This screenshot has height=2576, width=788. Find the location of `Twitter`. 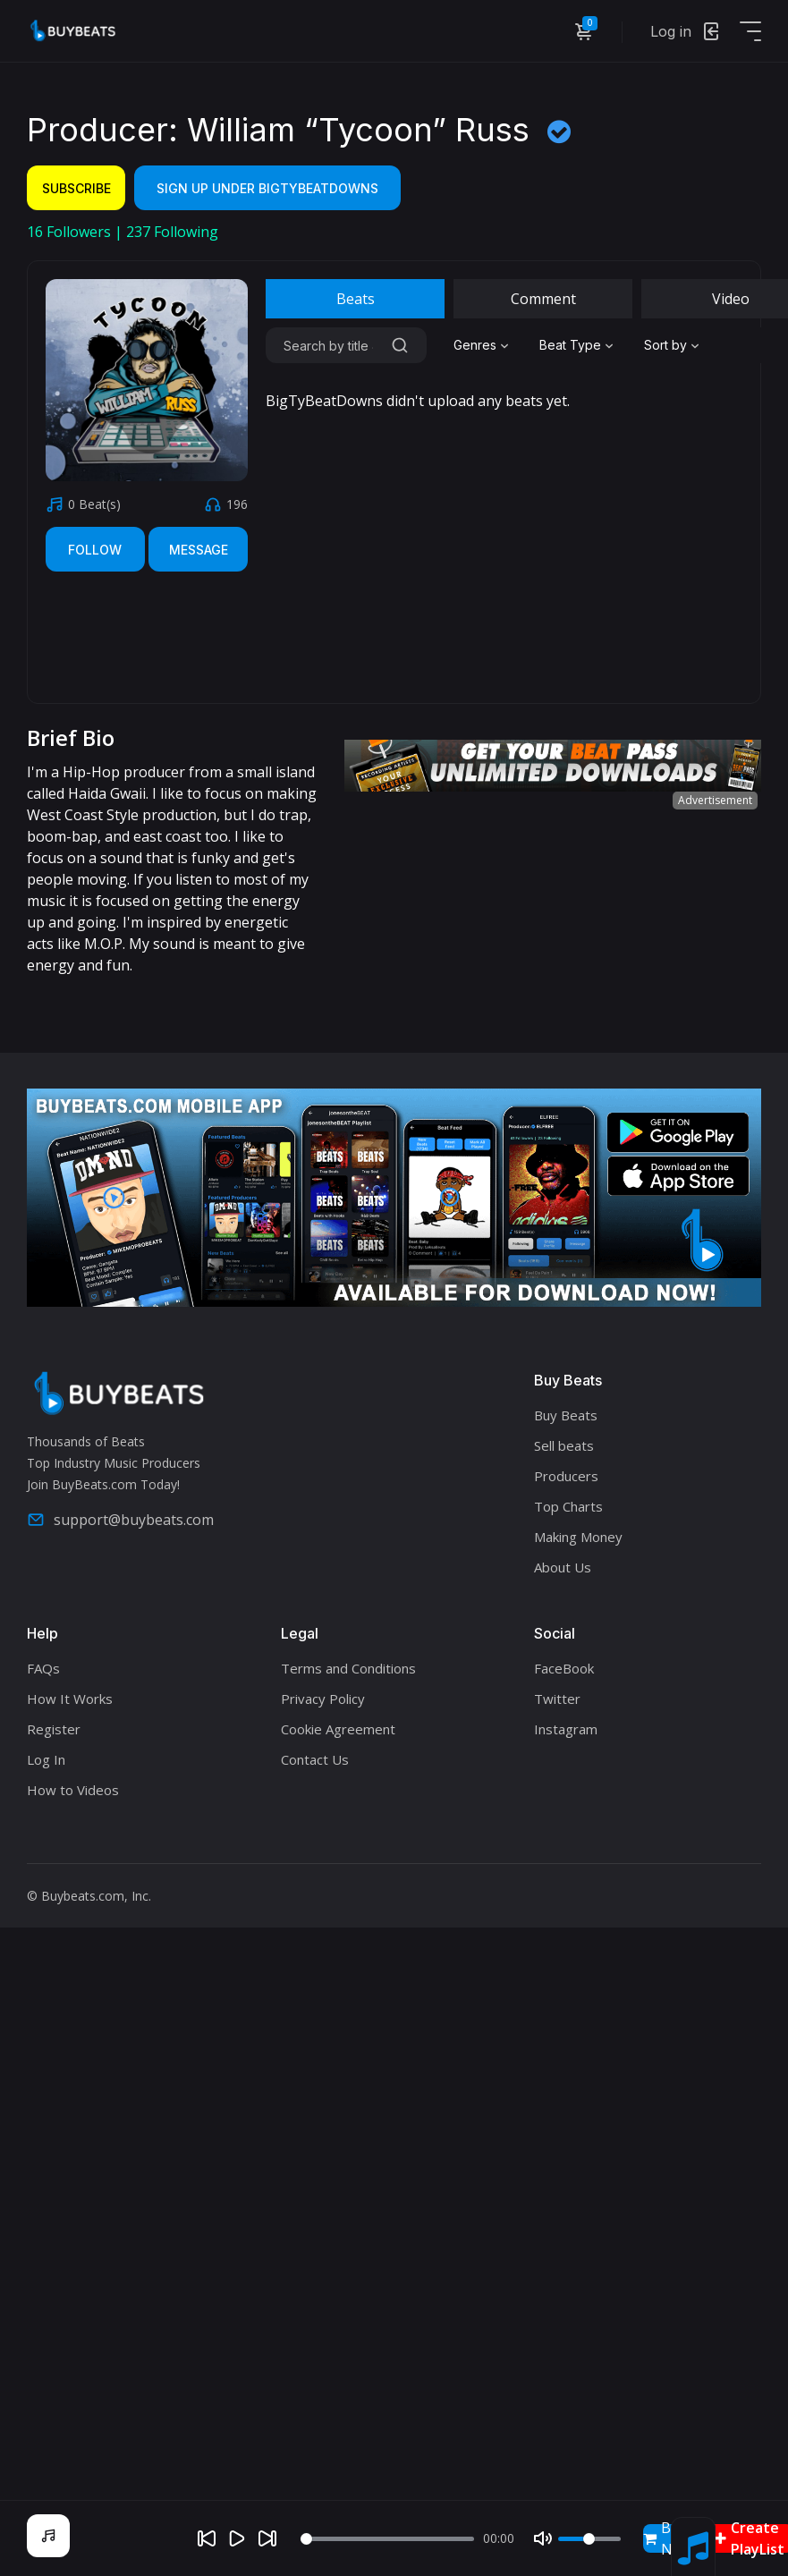

Twitter is located at coordinates (557, 1698).